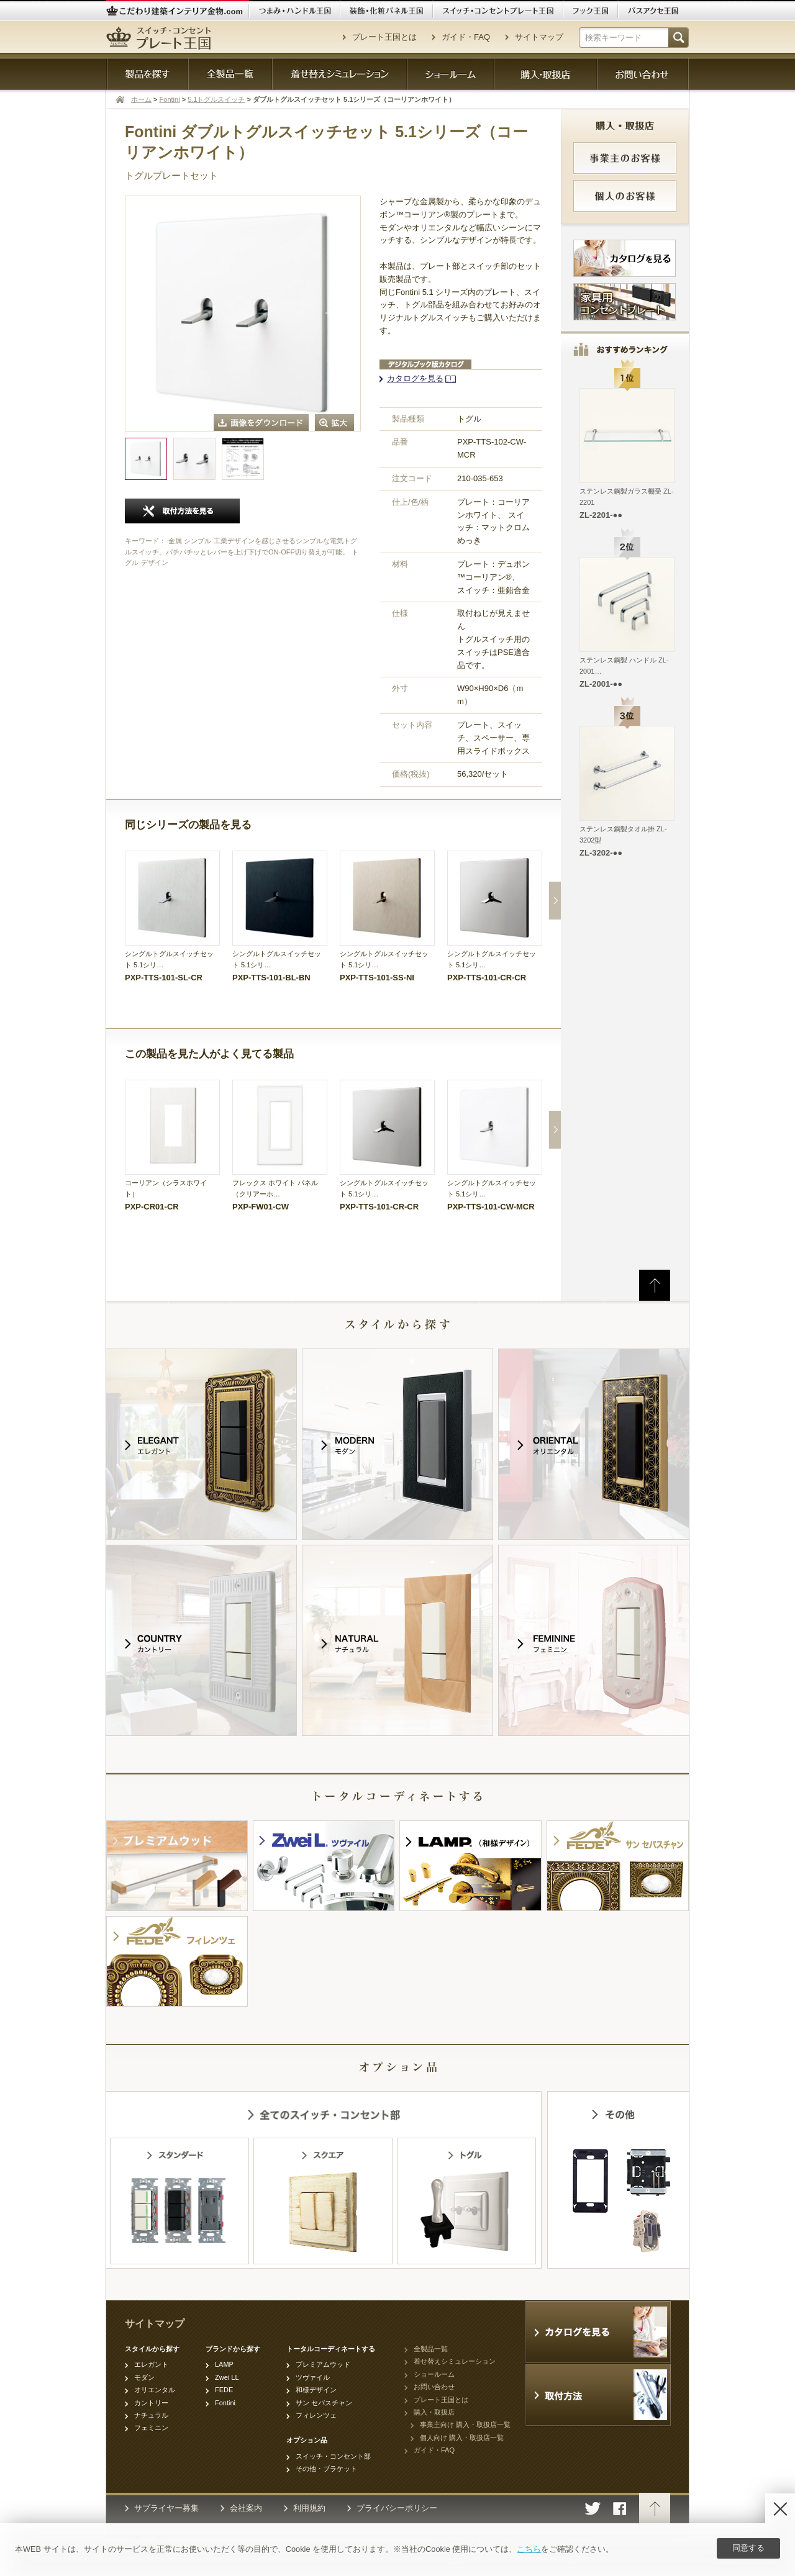  I want to click on 着せ替えシミュレーション, so click(455, 2361).